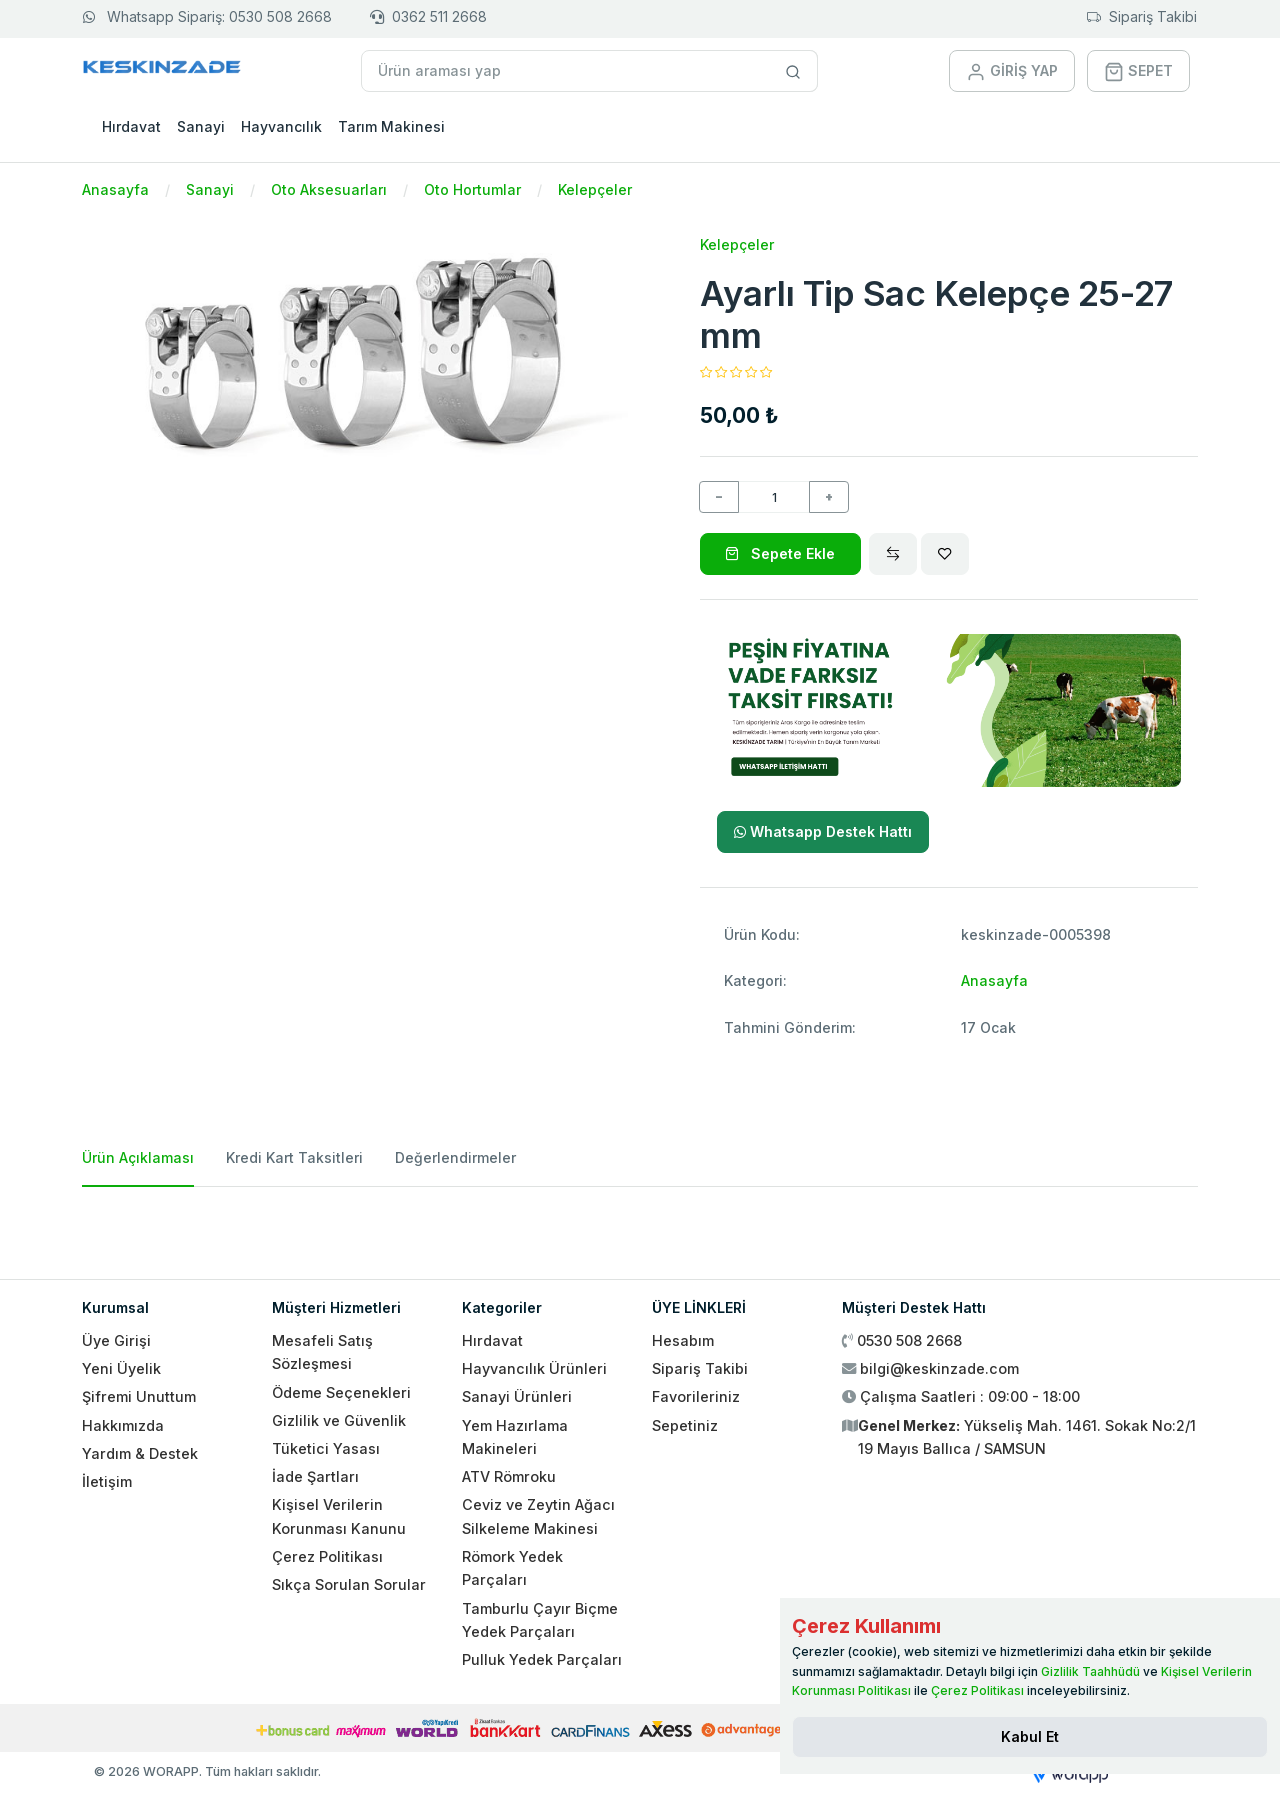 The height and width of the screenshot is (1794, 1280). I want to click on Yardım & Destek, so click(140, 1453).